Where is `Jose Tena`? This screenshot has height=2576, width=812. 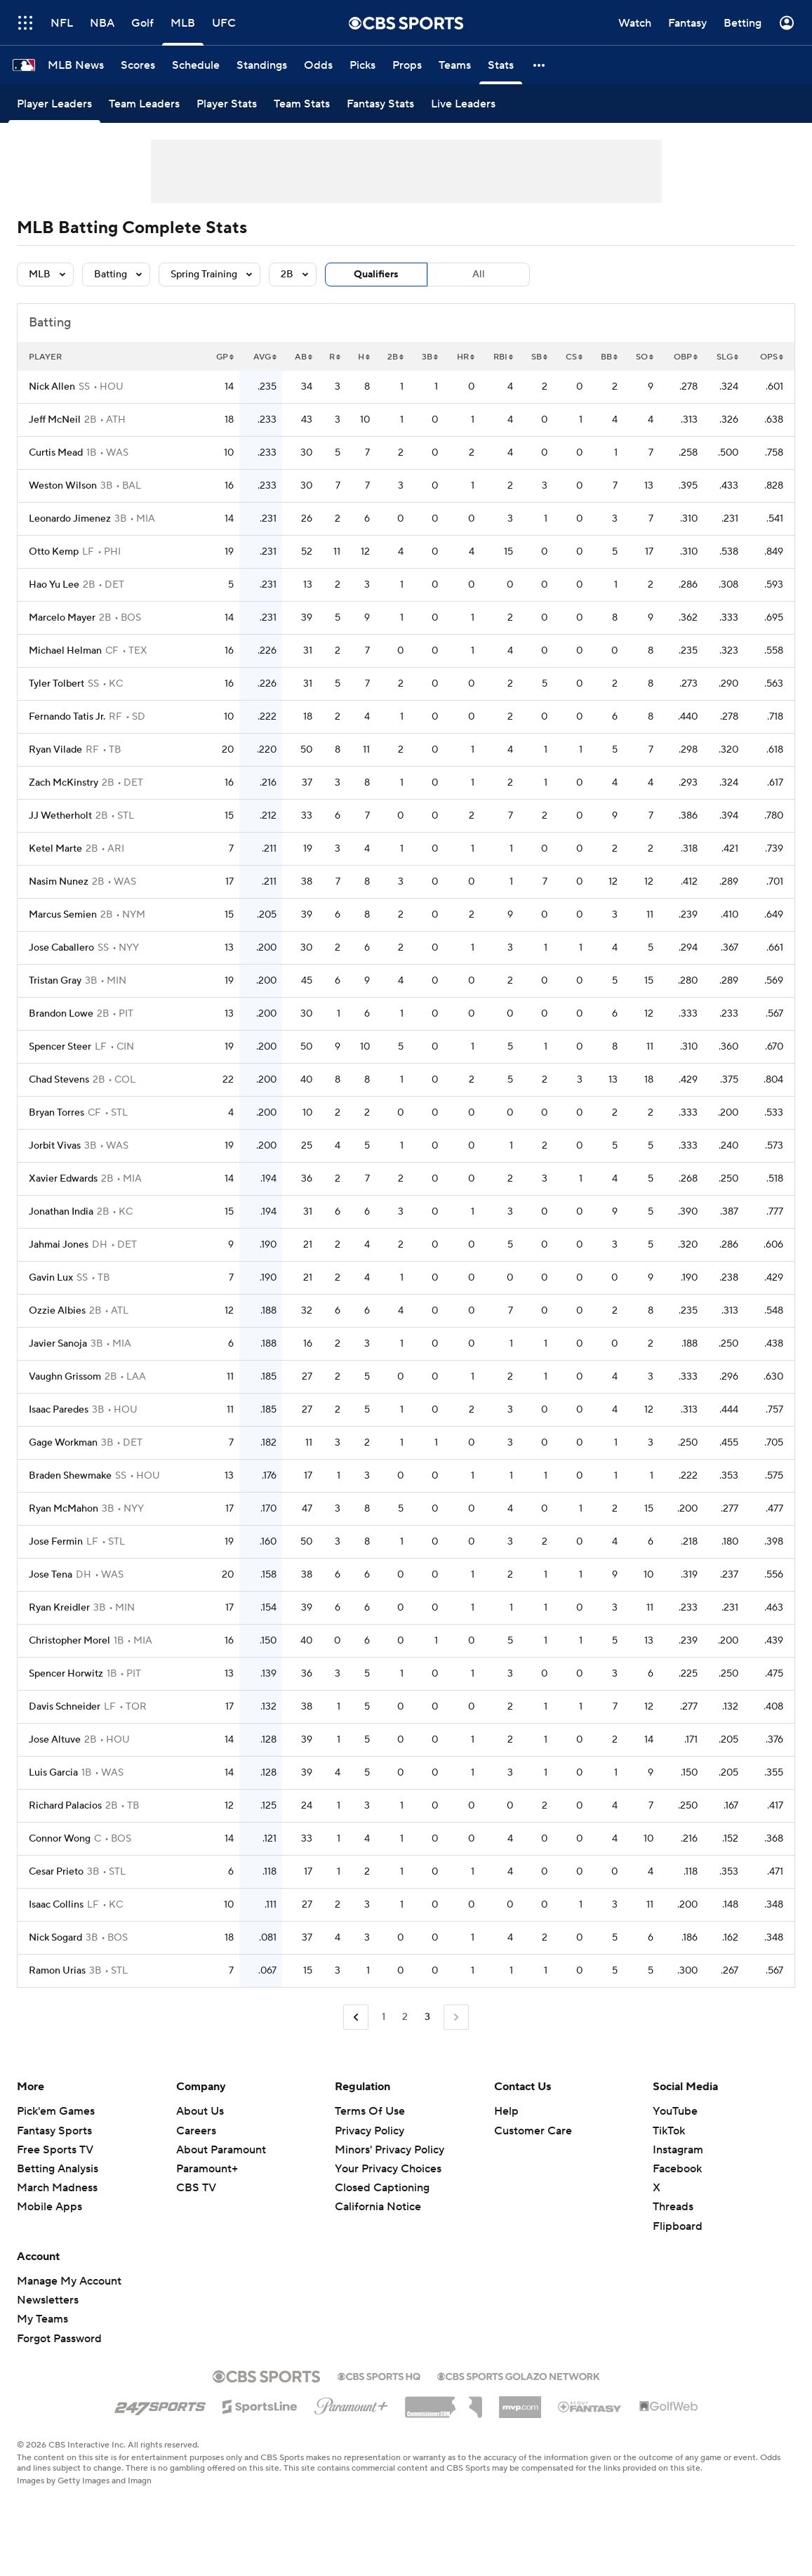 Jose Tena is located at coordinates (50, 1574).